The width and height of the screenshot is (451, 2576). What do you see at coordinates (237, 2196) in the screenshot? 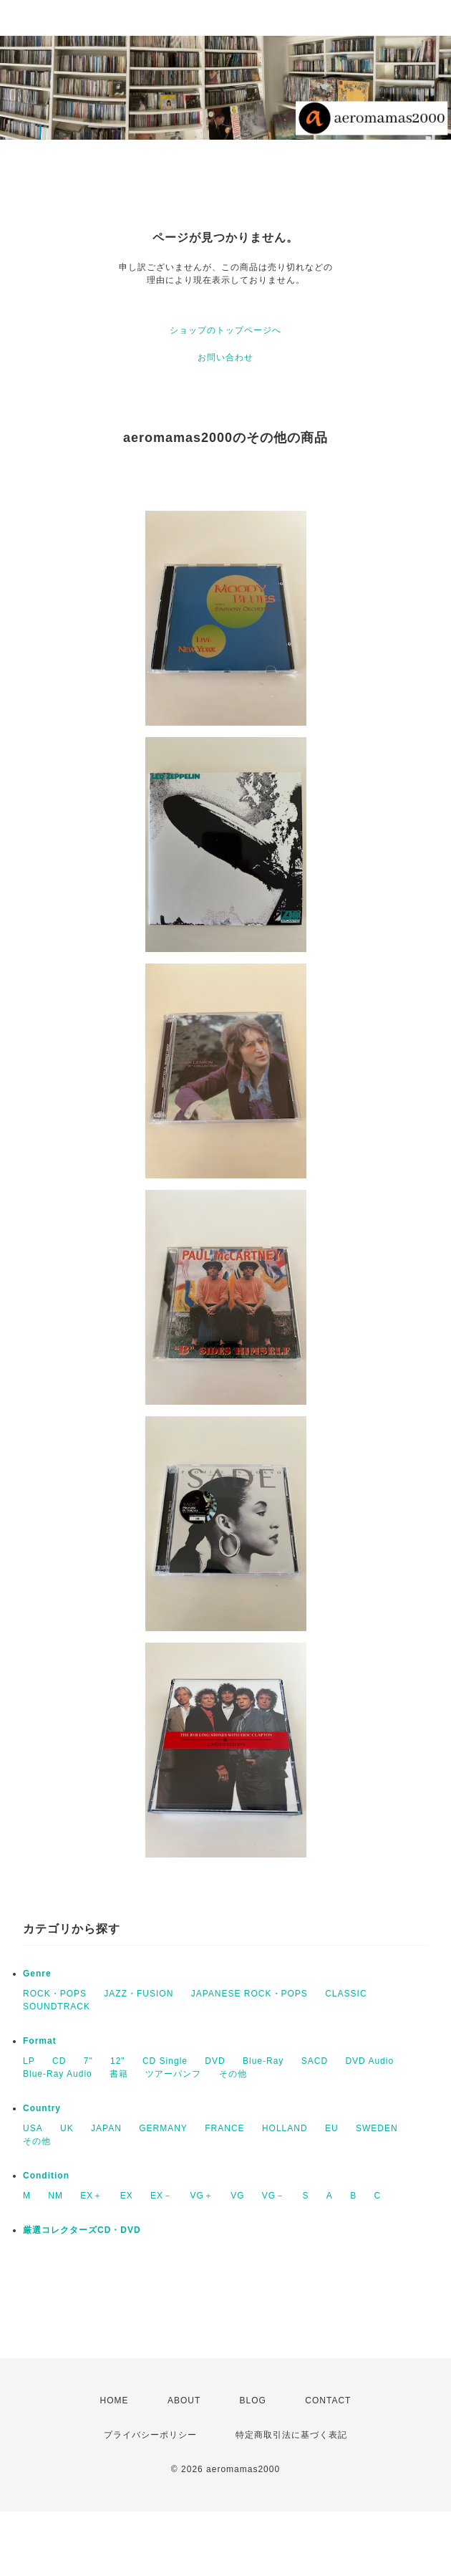
I see `VG` at bounding box center [237, 2196].